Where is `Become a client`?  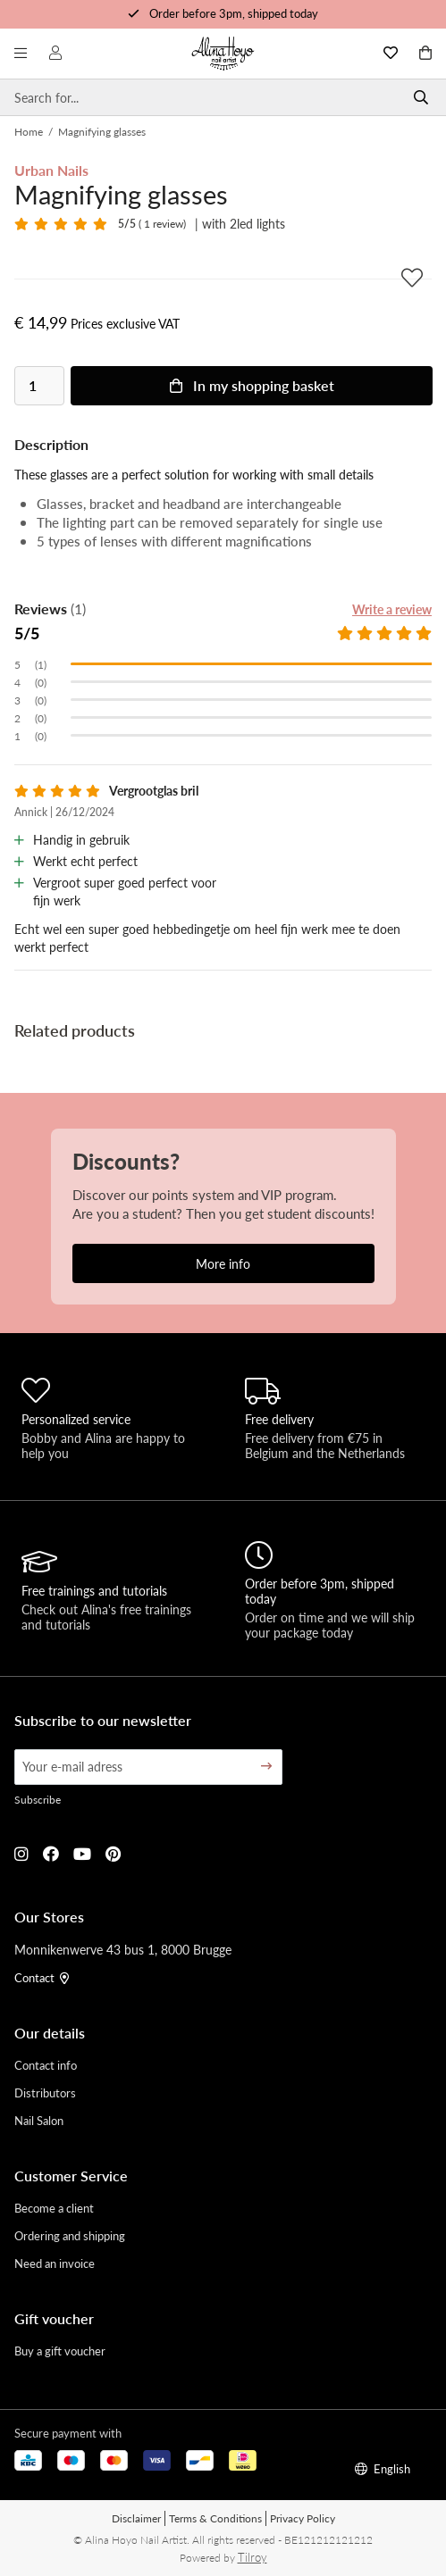
Become a client is located at coordinates (54, 2207).